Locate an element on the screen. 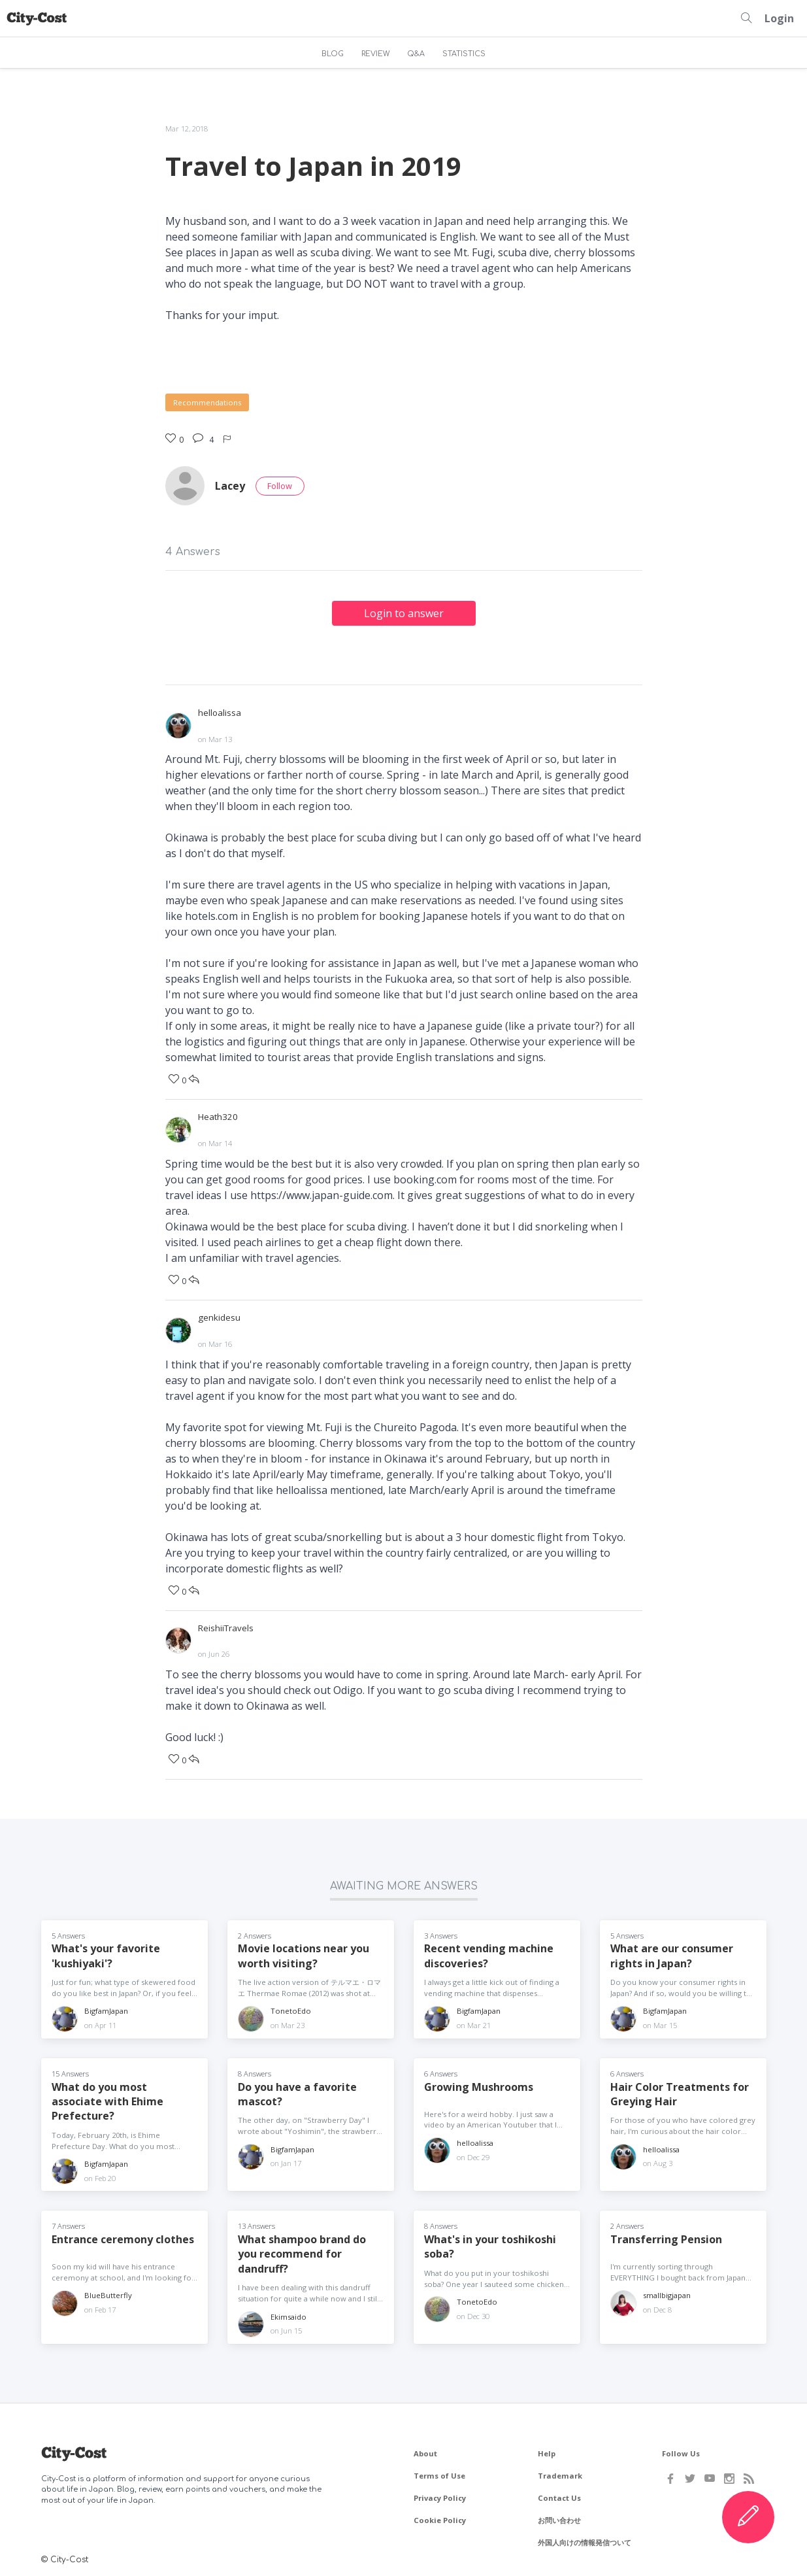 This screenshot has height=2576, width=807. What's your favorite 'kushiyaki'? is located at coordinates (106, 1953).